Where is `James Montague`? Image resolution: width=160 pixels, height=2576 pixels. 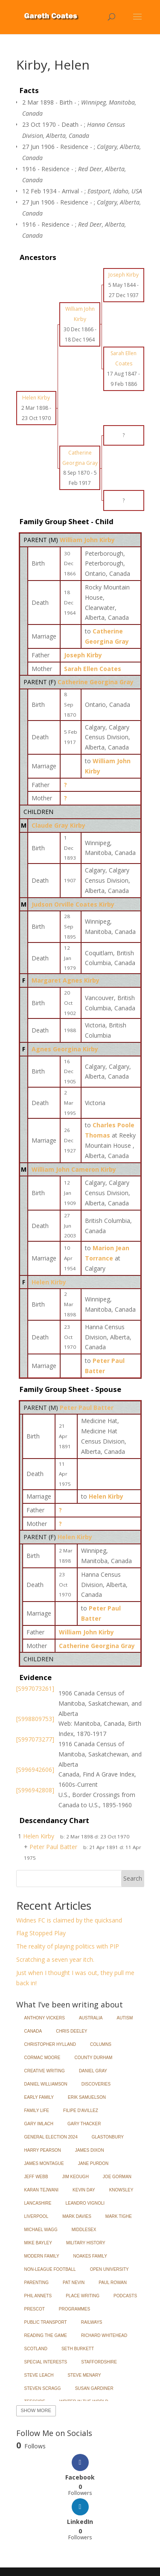
James Montague is located at coordinates (44, 2163).